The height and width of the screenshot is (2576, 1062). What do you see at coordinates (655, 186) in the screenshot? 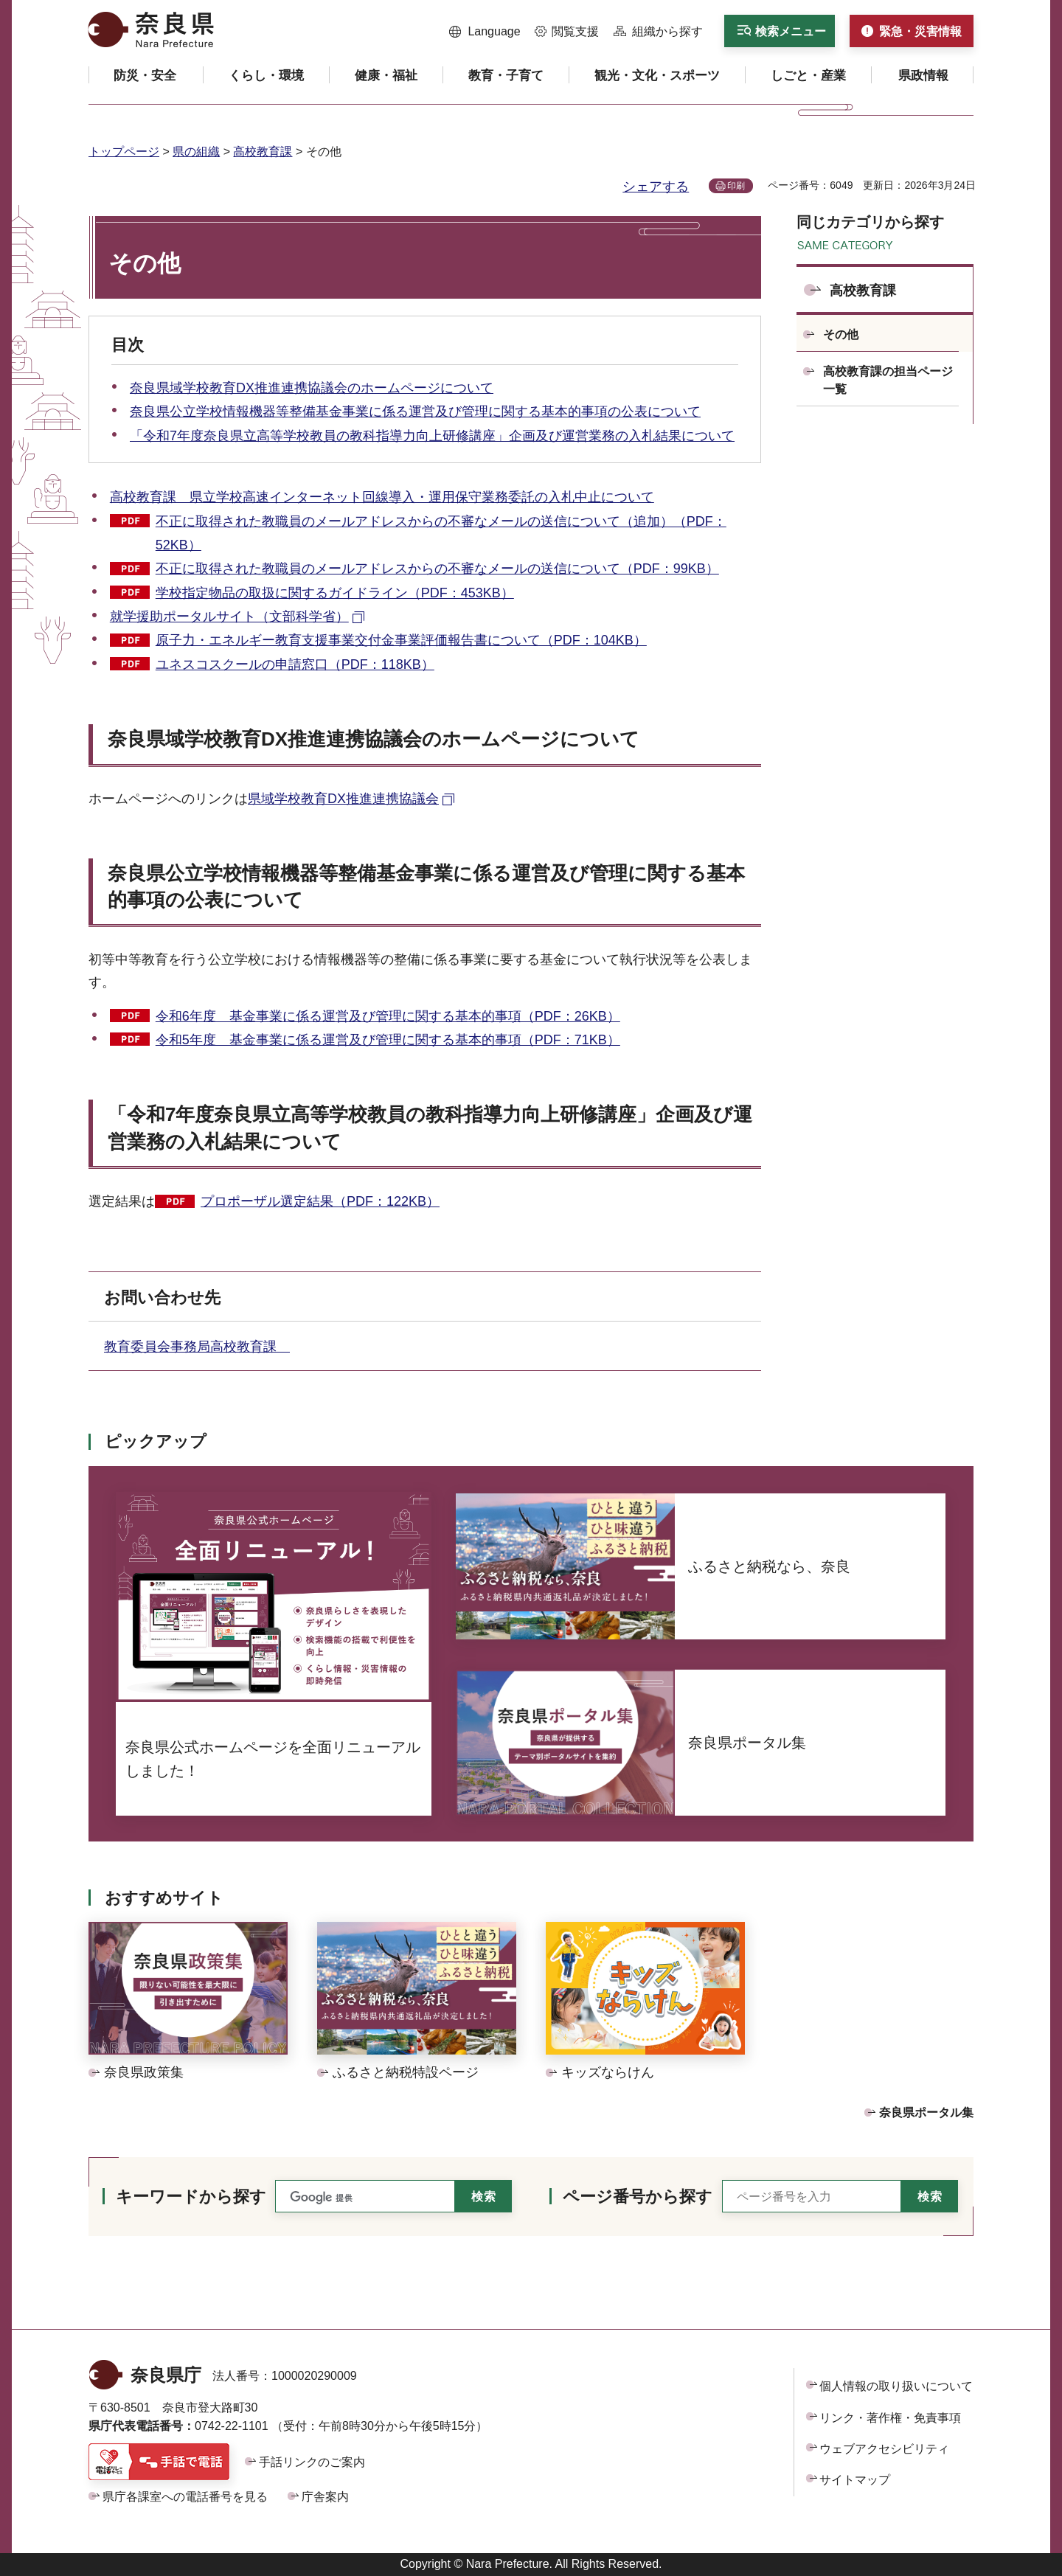
I see `シェアする` at bounding box center [655, 186].